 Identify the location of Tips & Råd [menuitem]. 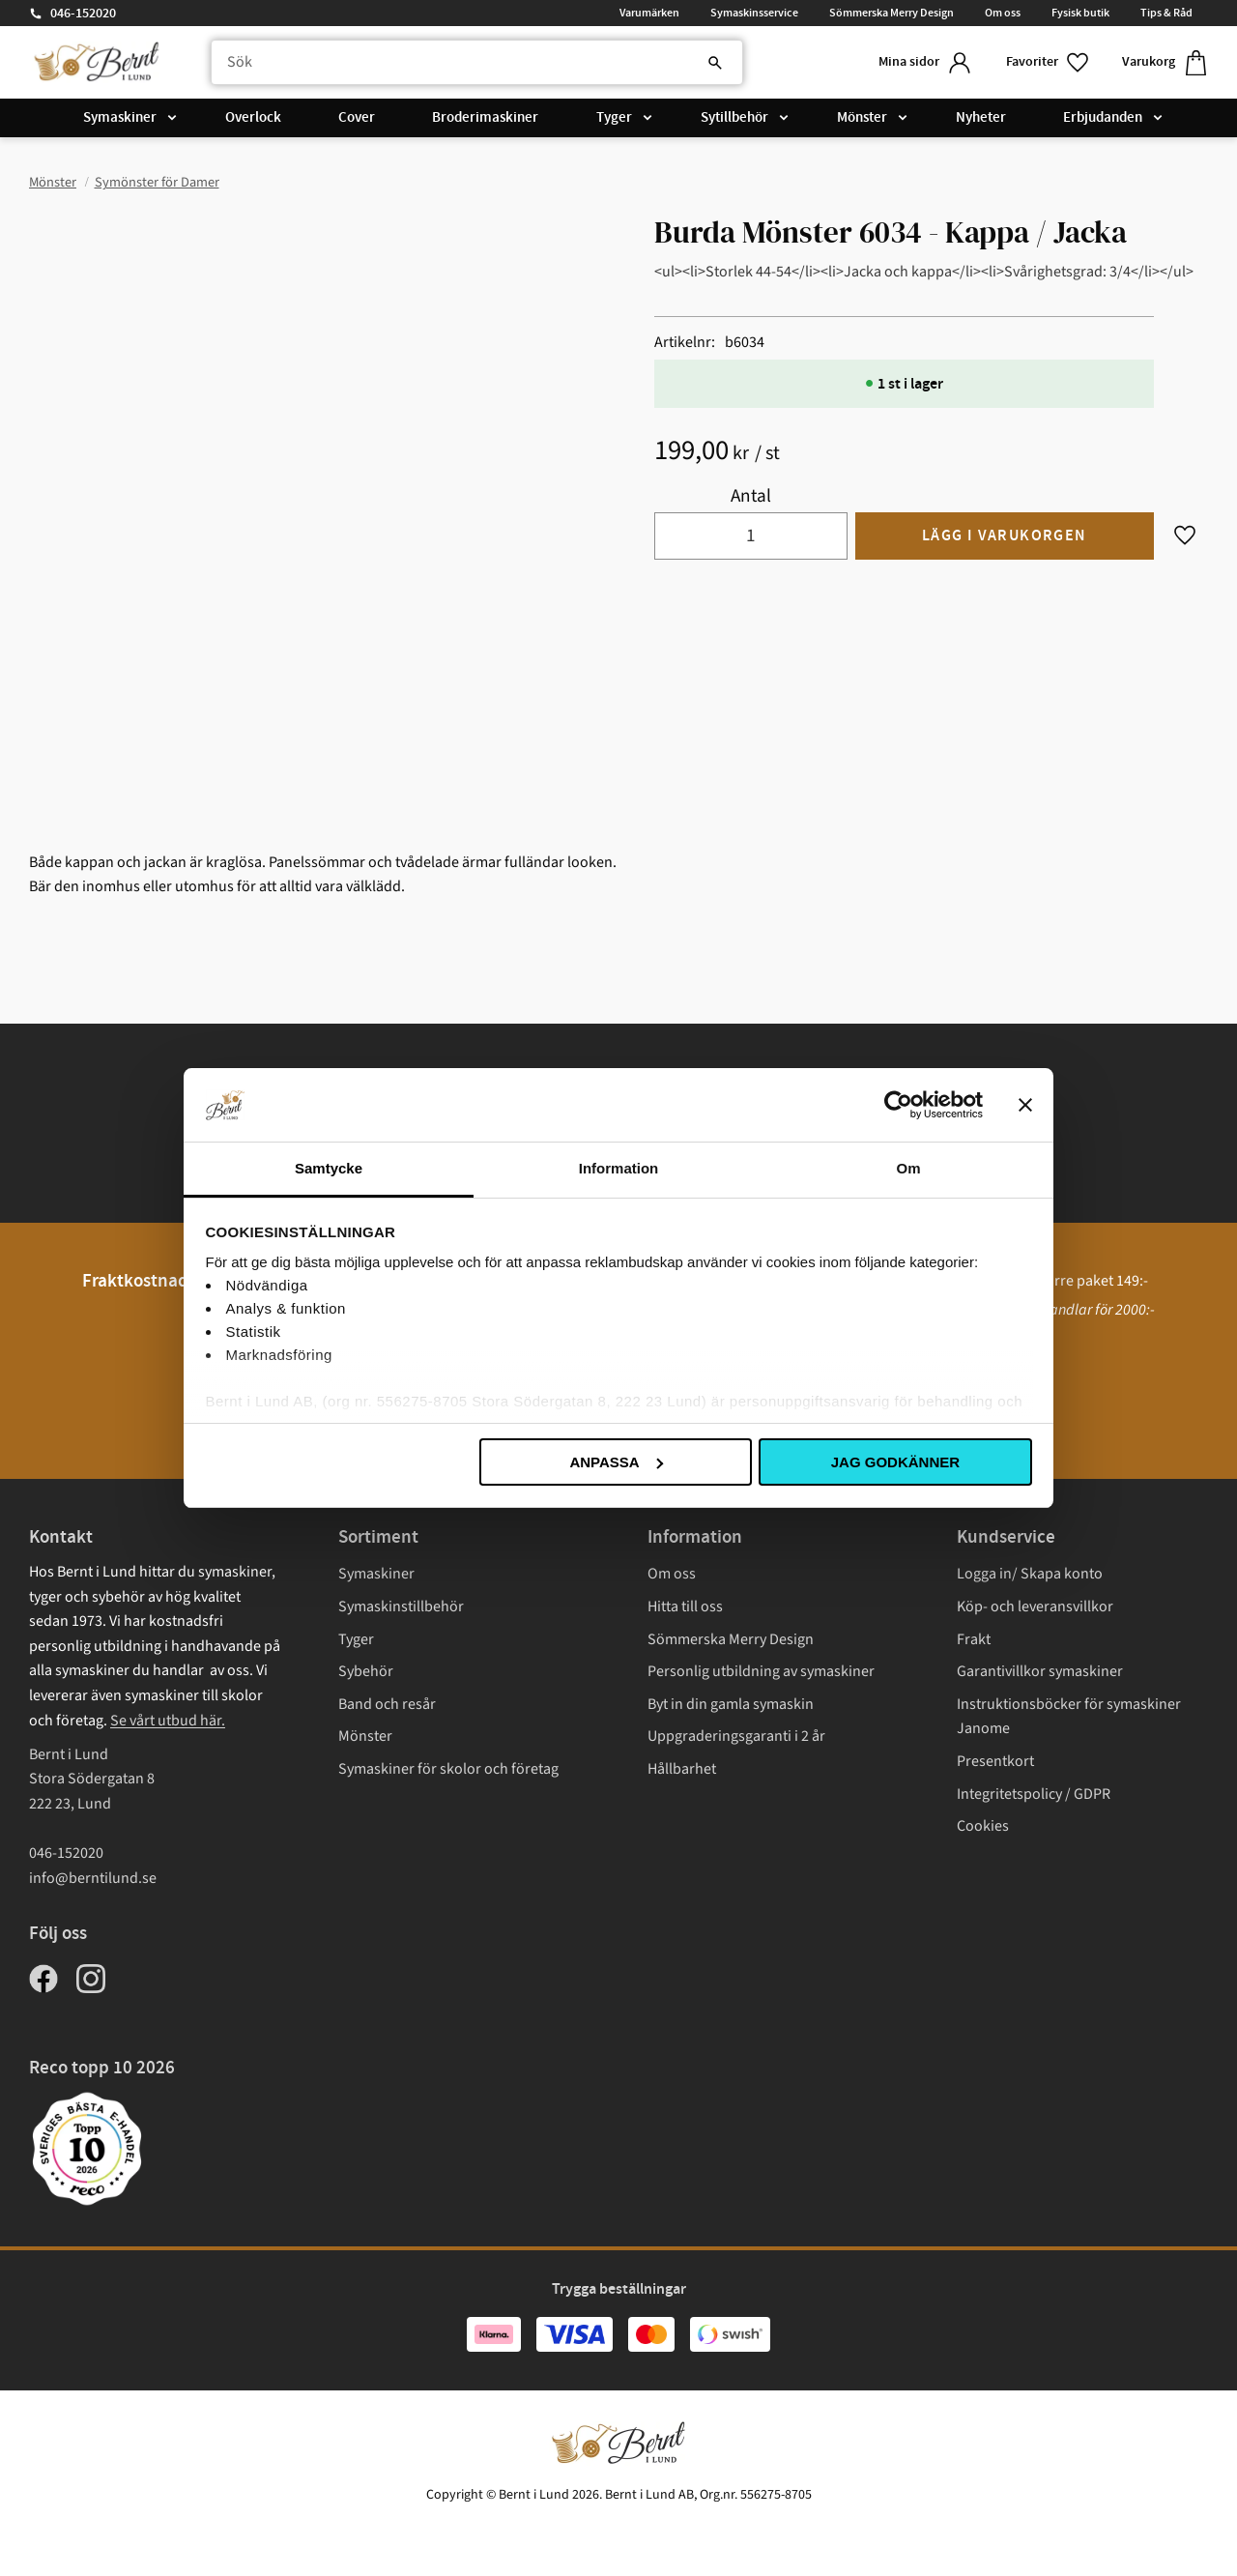
(1166, 12).